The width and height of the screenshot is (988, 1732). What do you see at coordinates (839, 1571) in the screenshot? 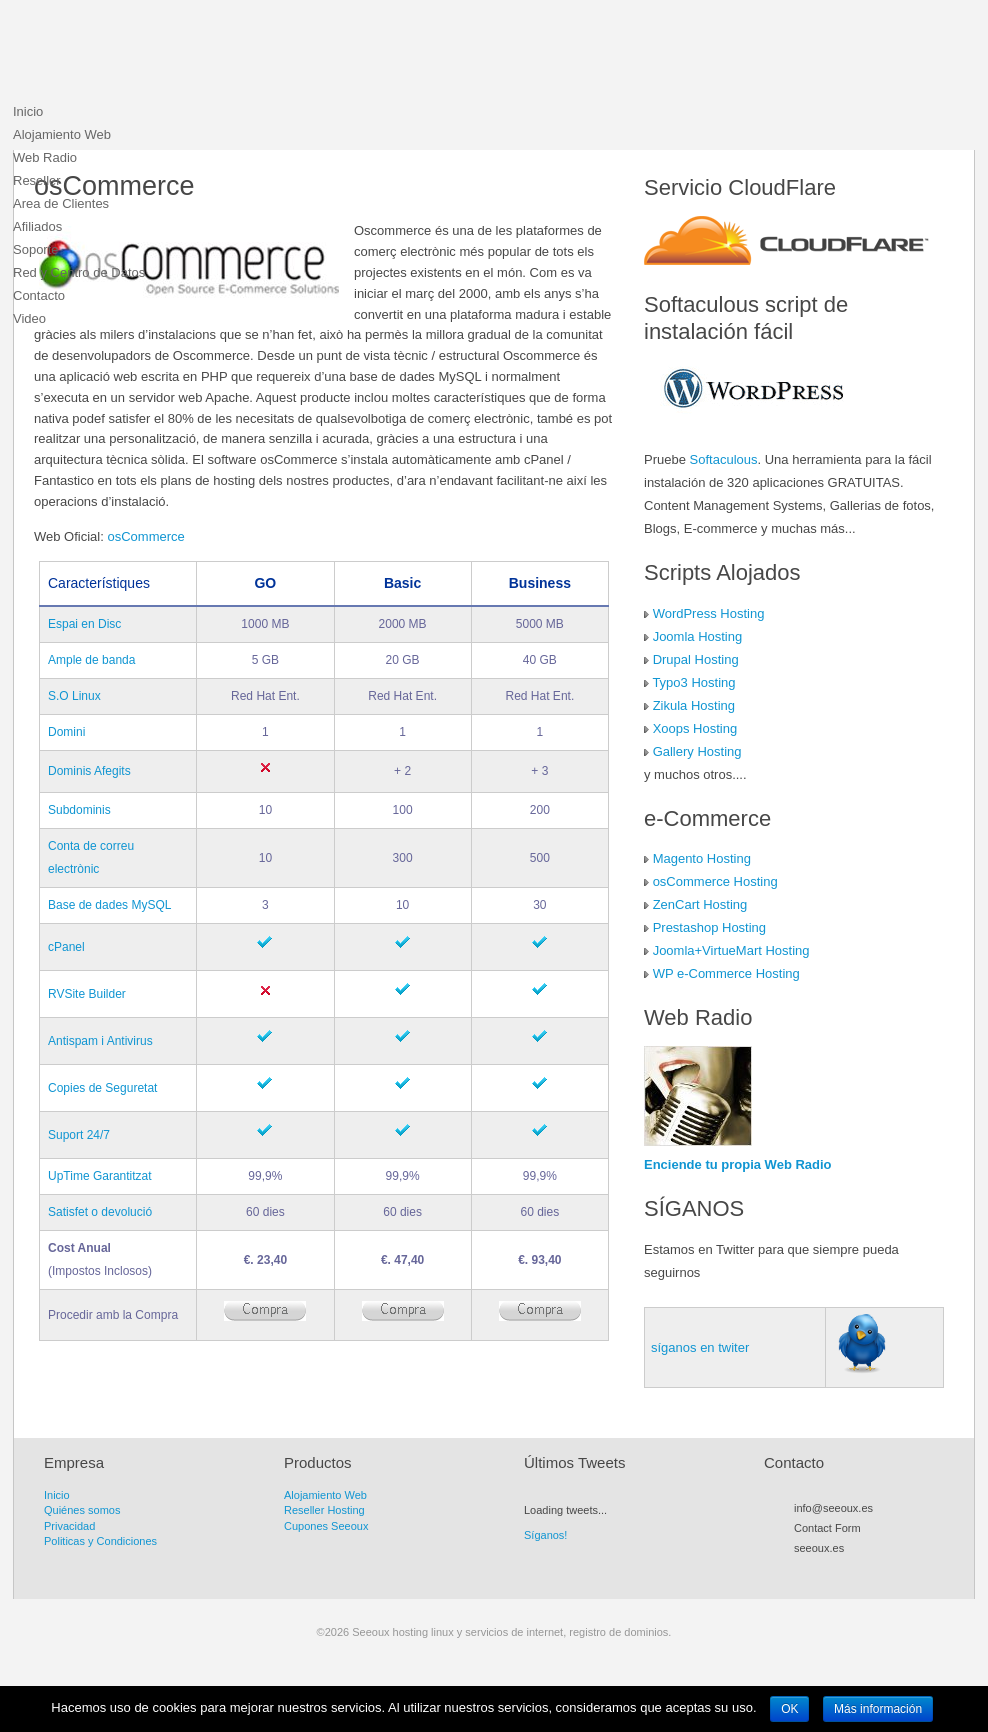
I see `Facebook` at bounding box center [839, 1571].